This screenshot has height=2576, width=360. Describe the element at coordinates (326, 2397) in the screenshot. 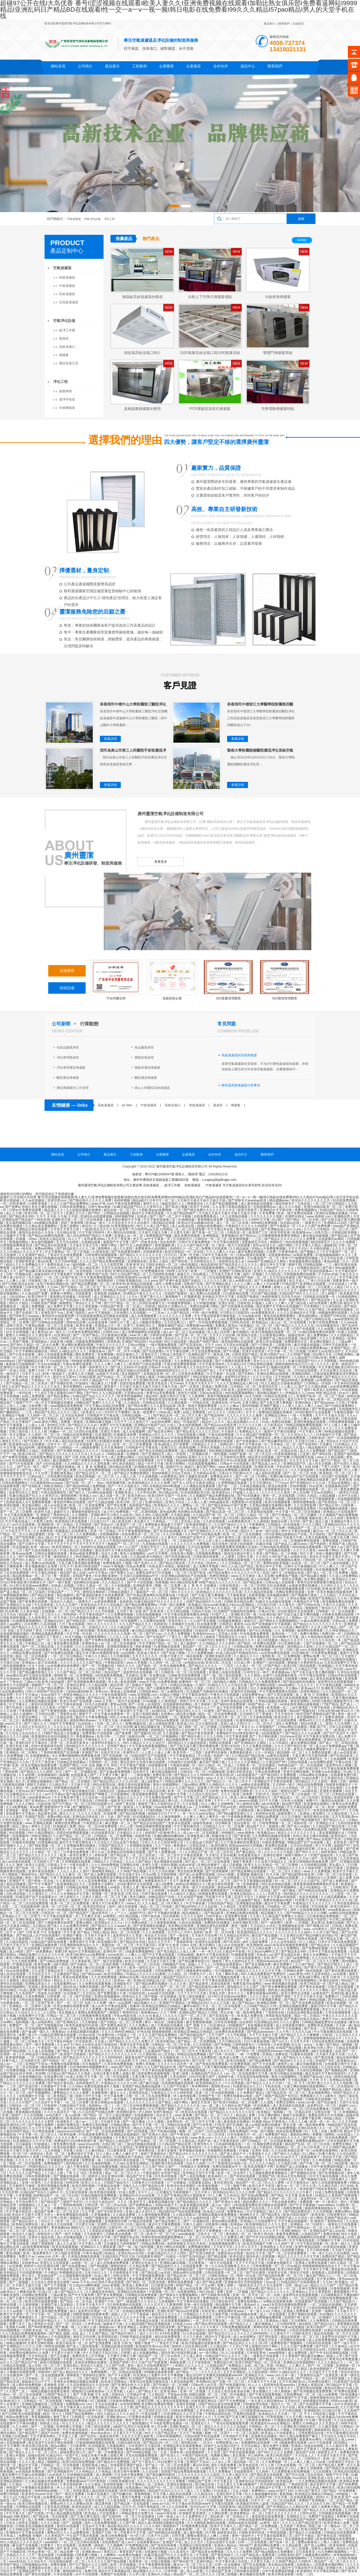

I see `狠狠色狠狠色综合系列` at that location.